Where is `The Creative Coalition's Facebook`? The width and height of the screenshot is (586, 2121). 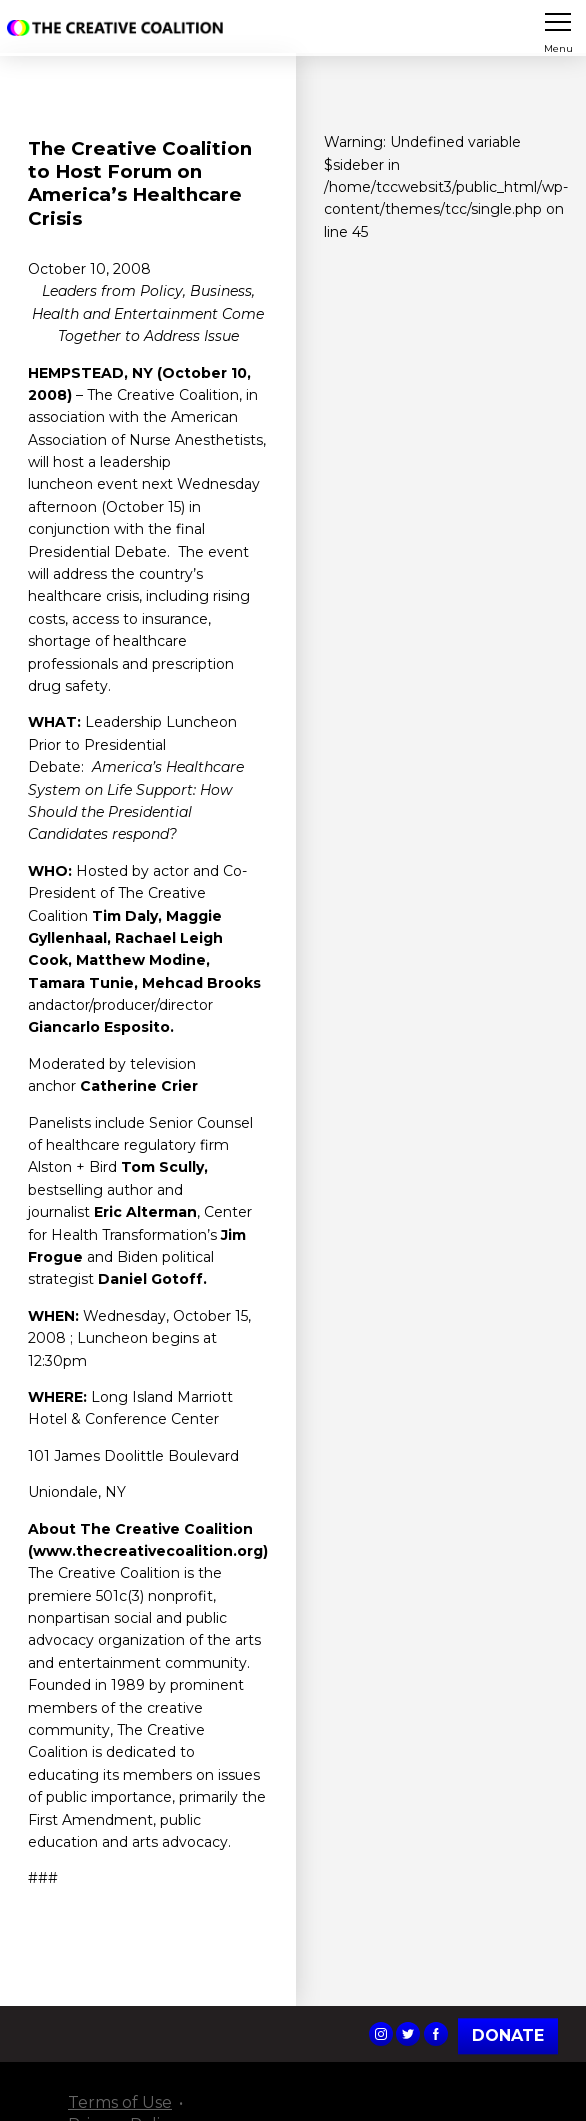
The Creative Coalition's Facebook is located at coordinates (436, 2034).